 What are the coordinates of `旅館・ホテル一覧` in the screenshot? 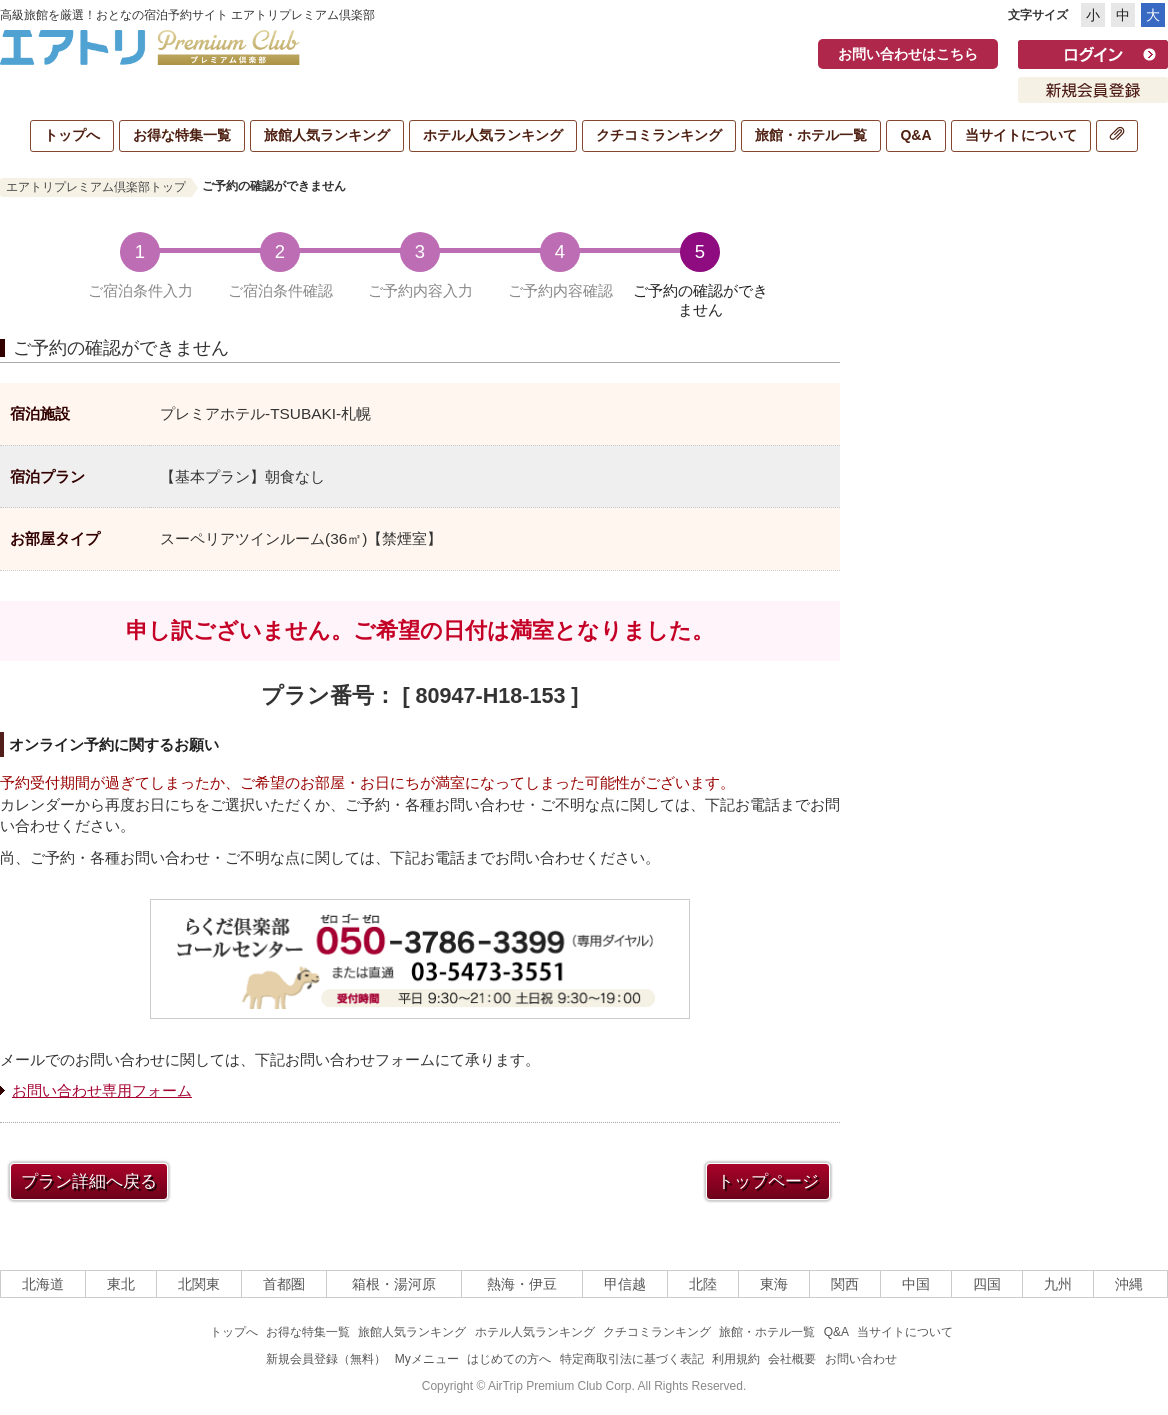 It's located at (811, 135).